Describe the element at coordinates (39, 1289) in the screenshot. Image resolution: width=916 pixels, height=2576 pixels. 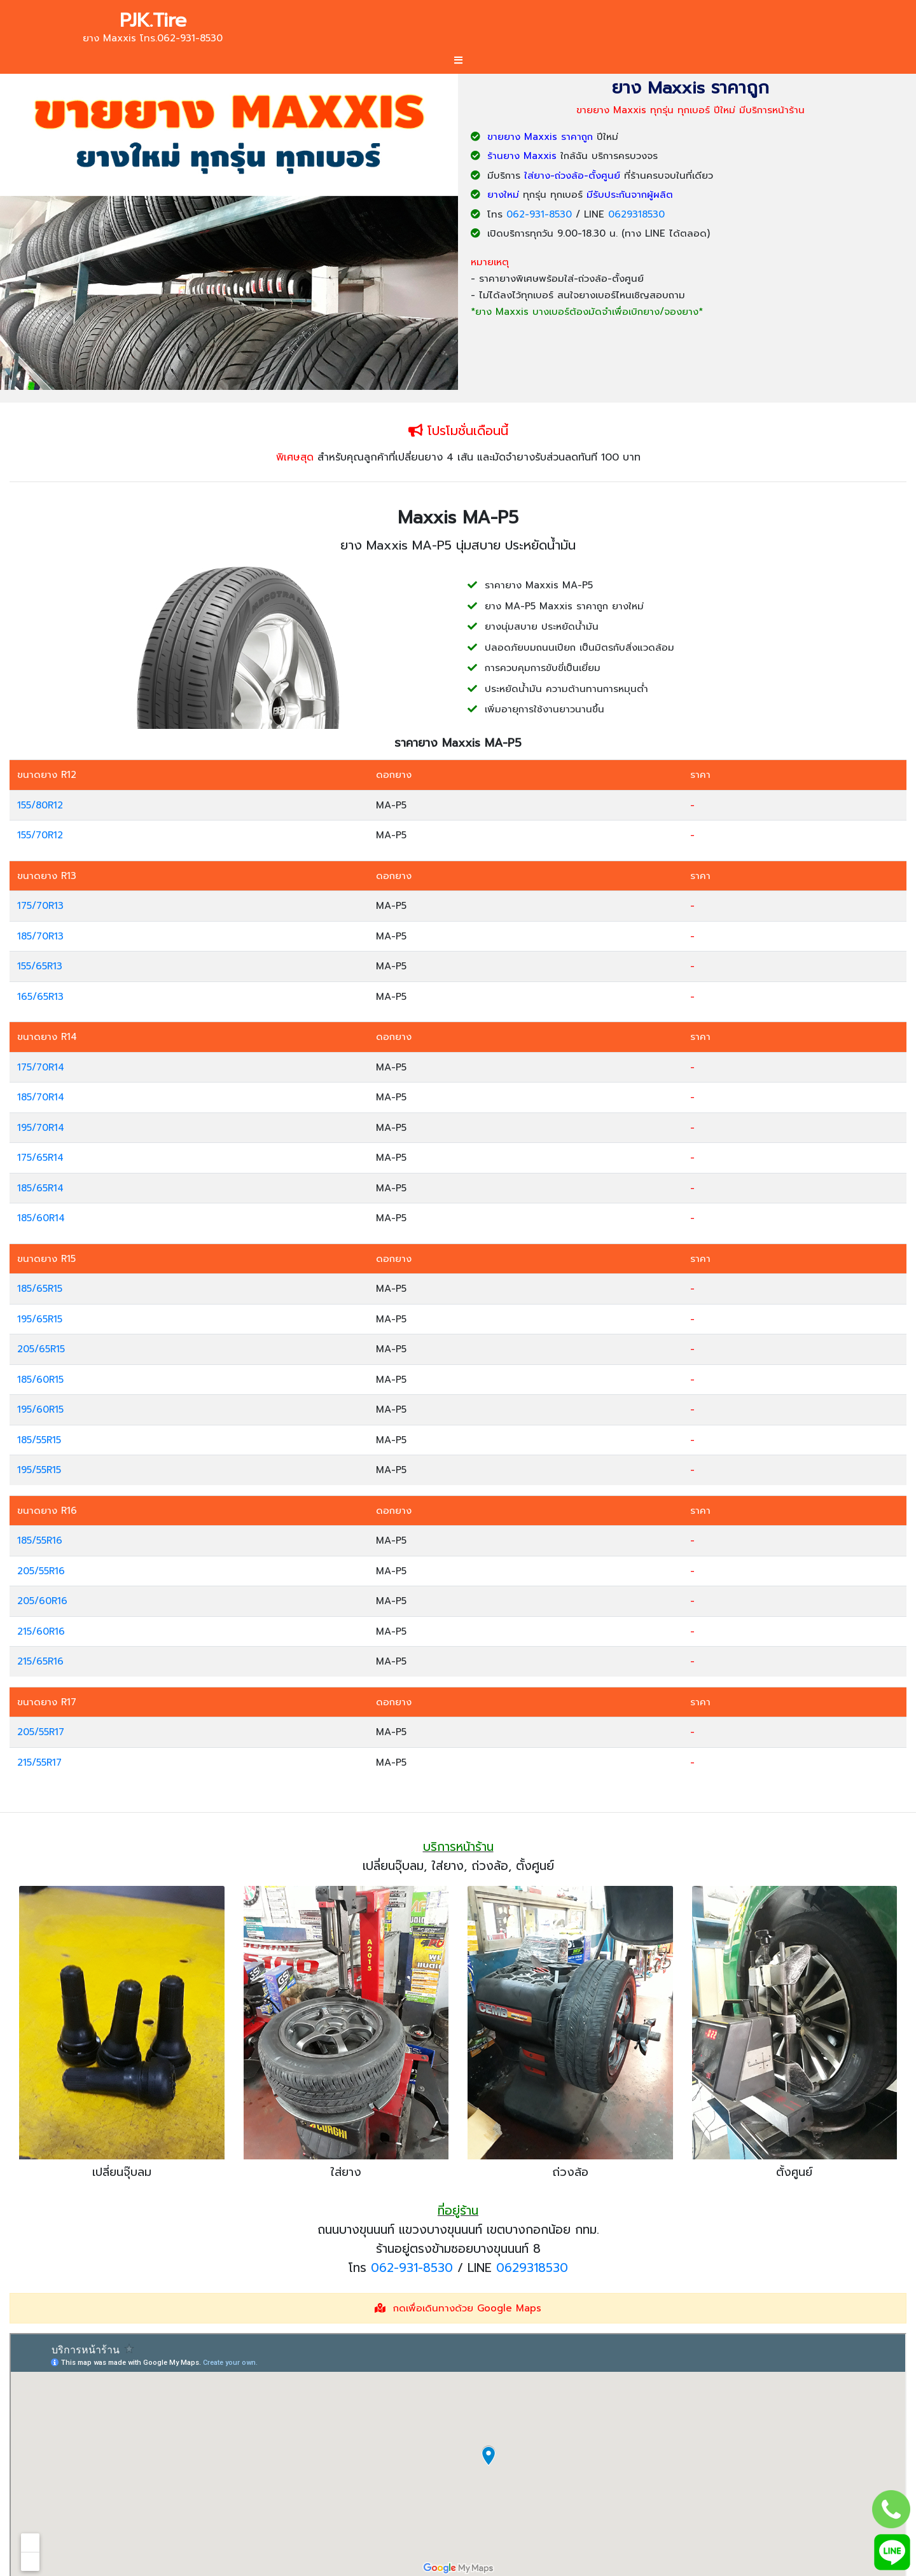
I see `185/65R15` at that location.